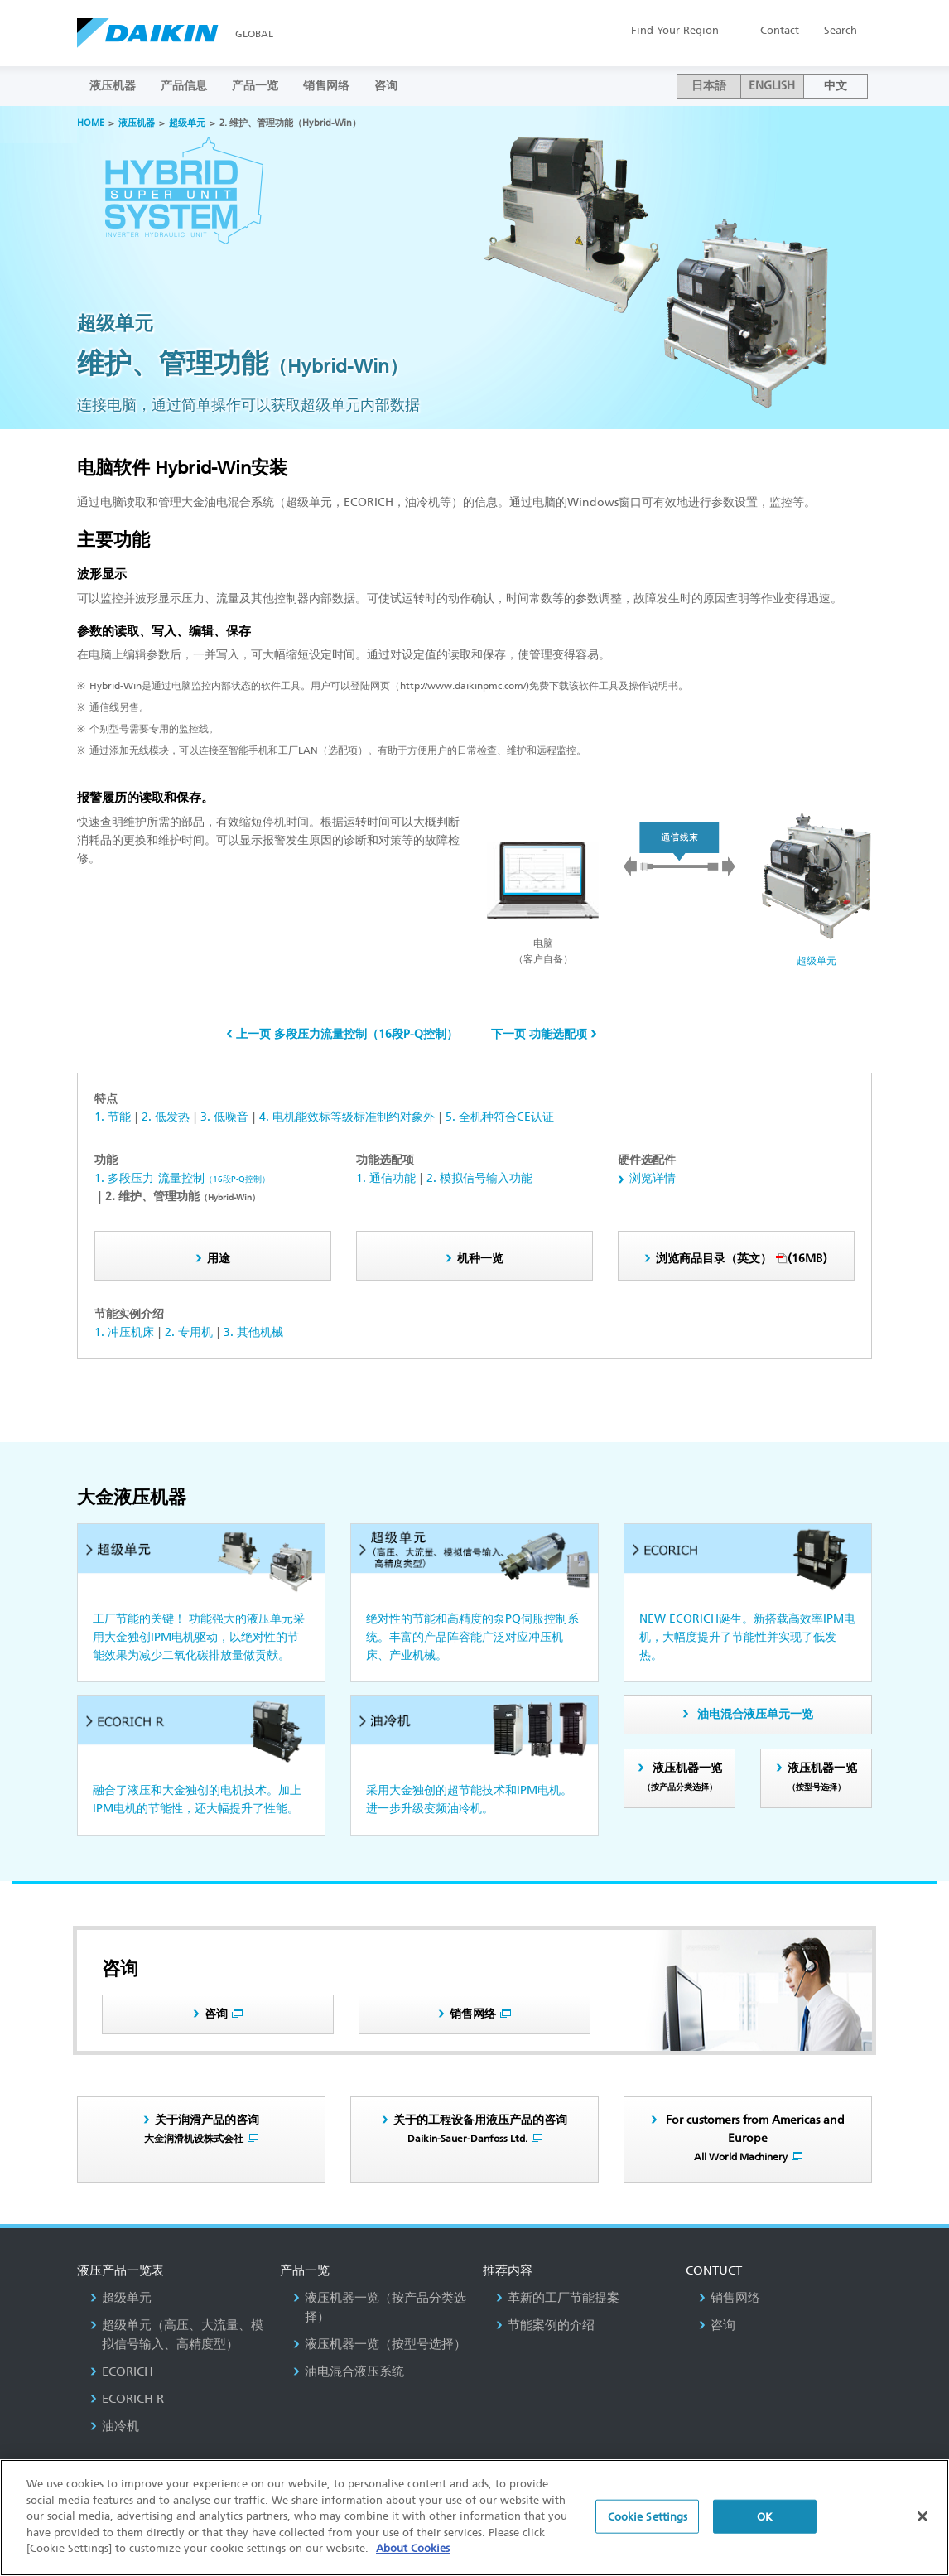 This screenshot has width=949, height=2576. What do you see at coordinates (121, 2371) in the screenshot?
I see `ECORICH` at bounding box center [121, 2371].